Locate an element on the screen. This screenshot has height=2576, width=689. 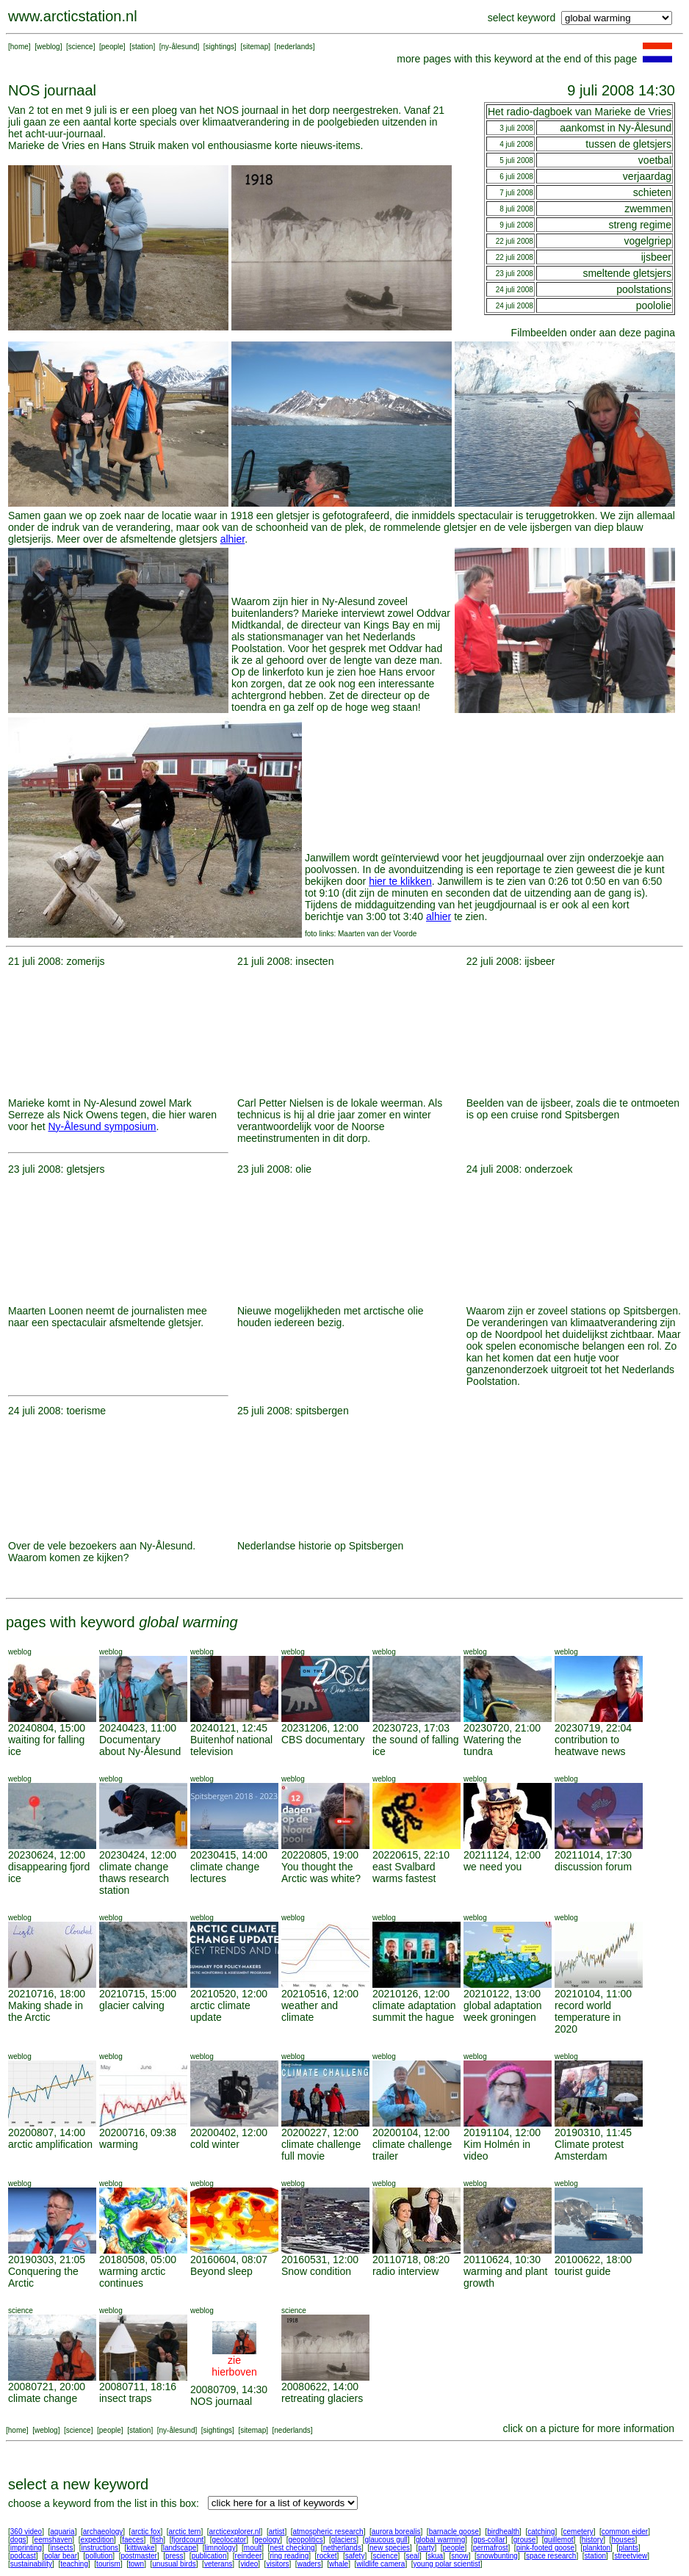
arcticexplorer.nl is located at coordinates (235, 2532).